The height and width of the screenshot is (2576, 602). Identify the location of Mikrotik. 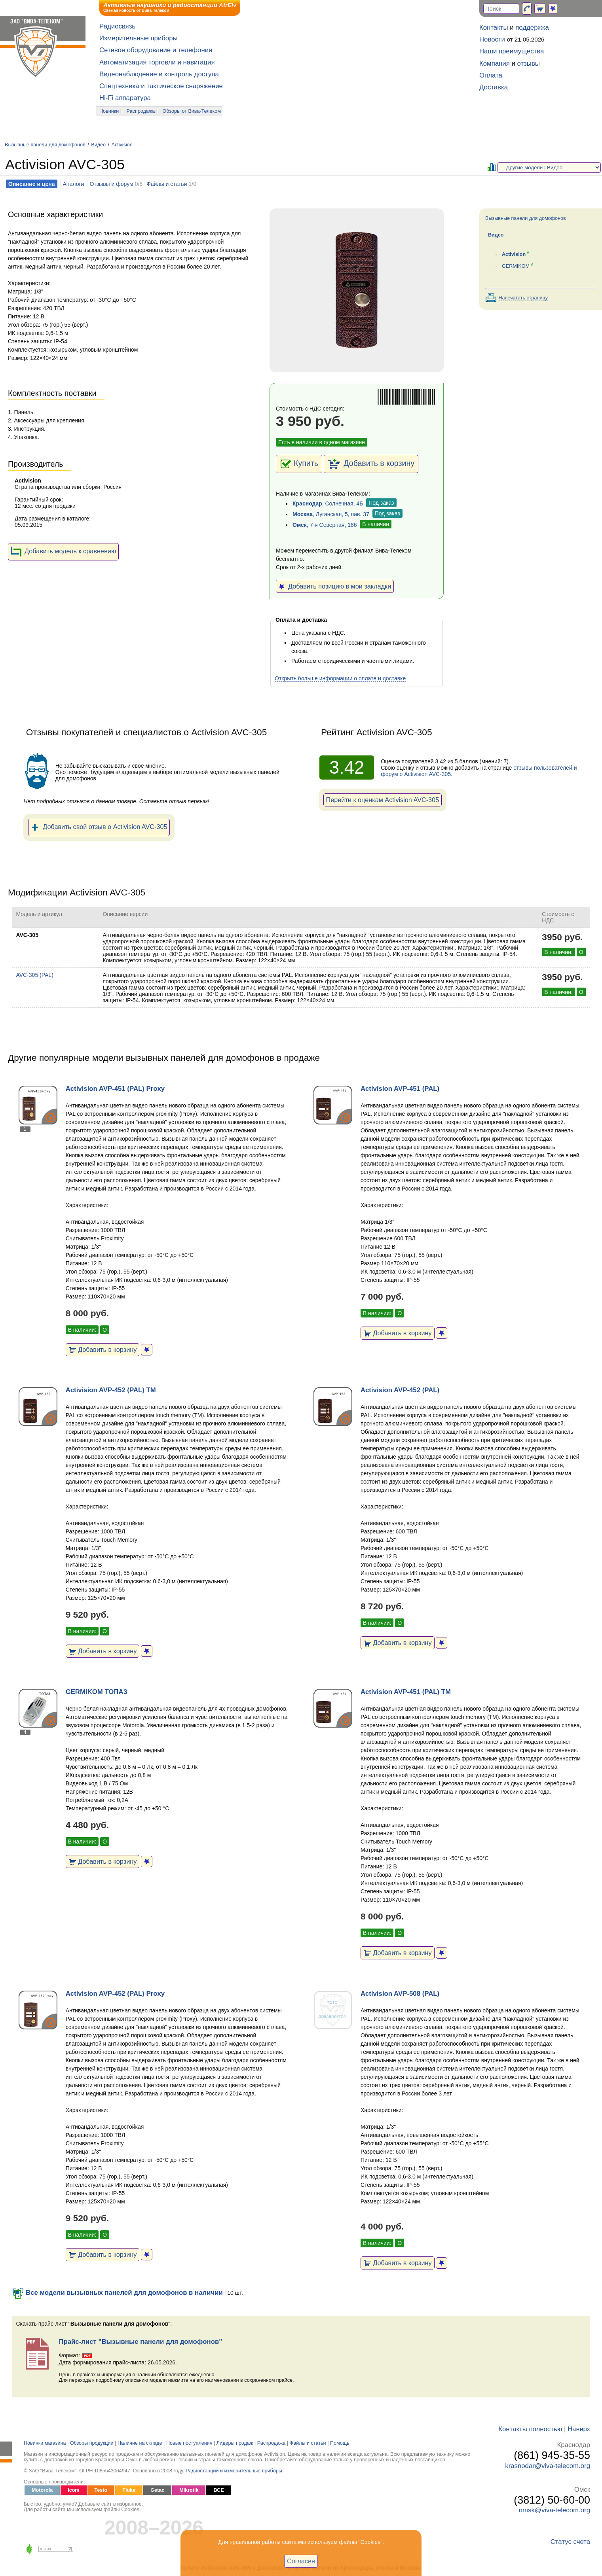
(188, 2490).